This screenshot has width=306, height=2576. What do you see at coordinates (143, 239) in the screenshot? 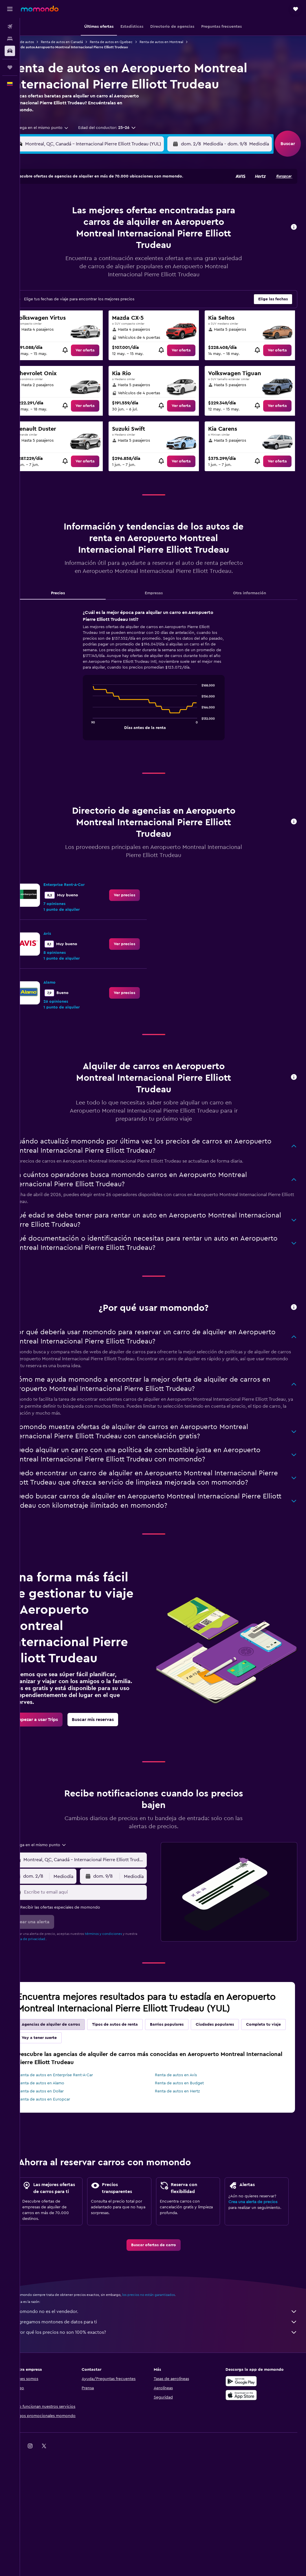
I see `23 [button]` at bounding box center [143, 239].